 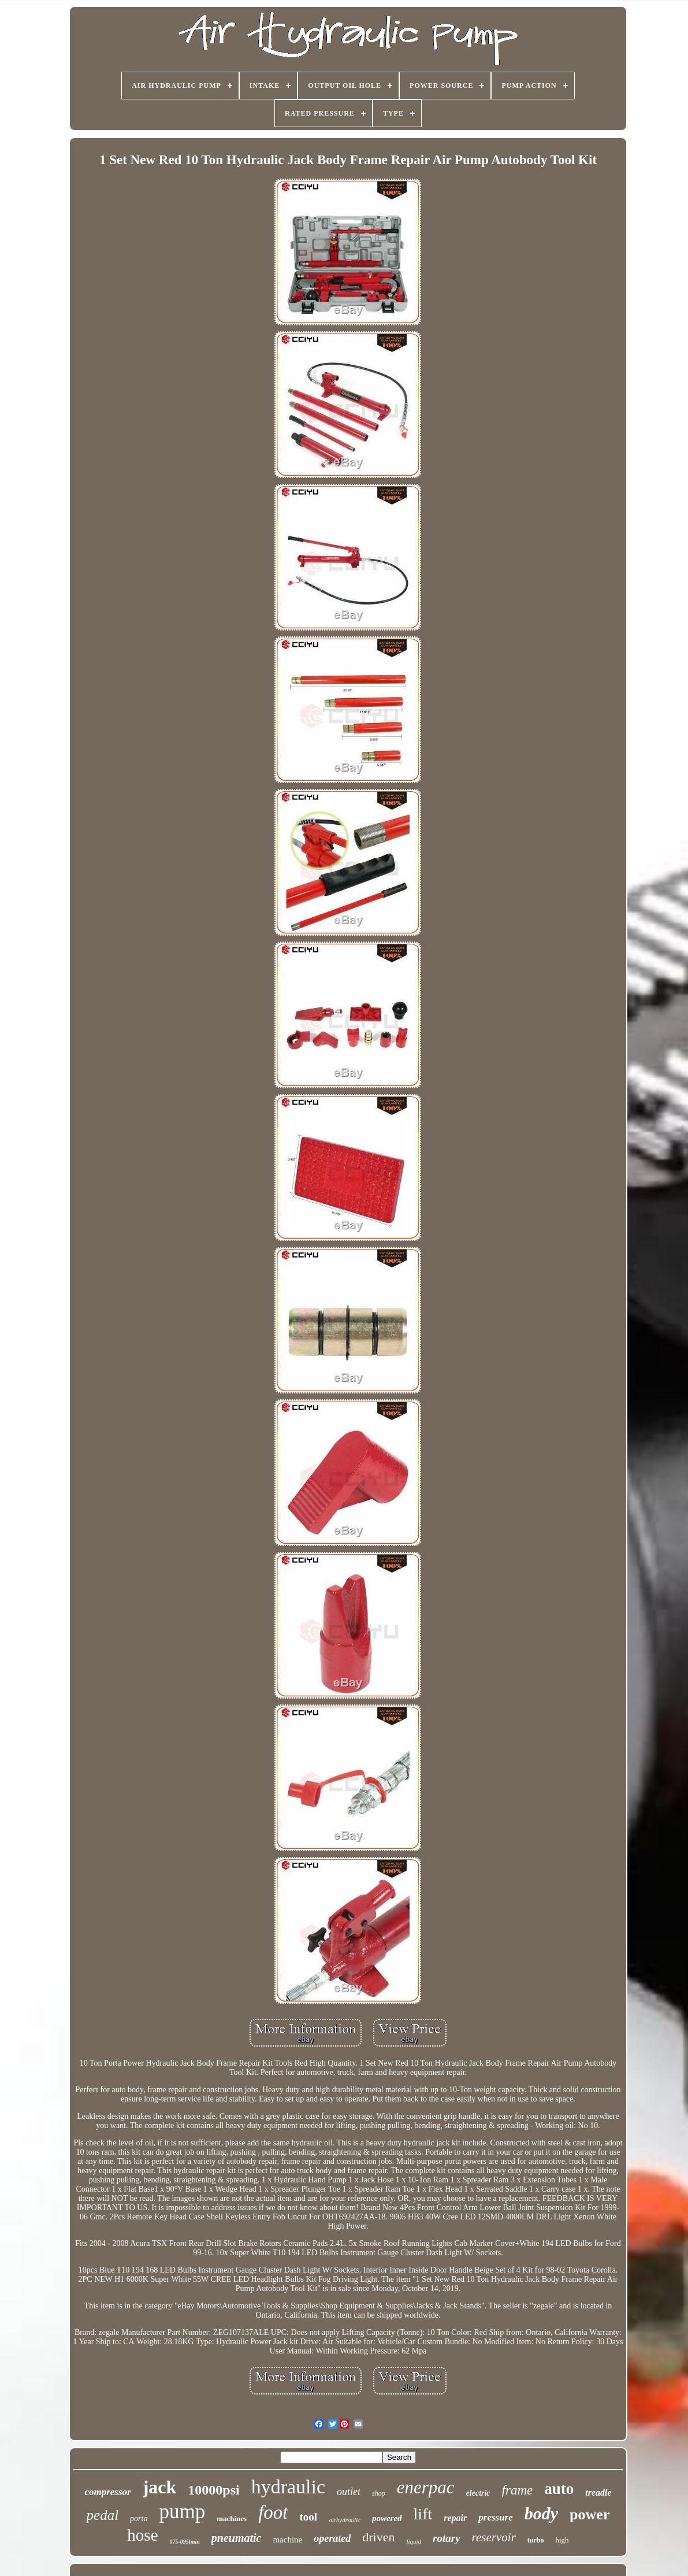 I want to click on high, so click(x=562, y=2540).